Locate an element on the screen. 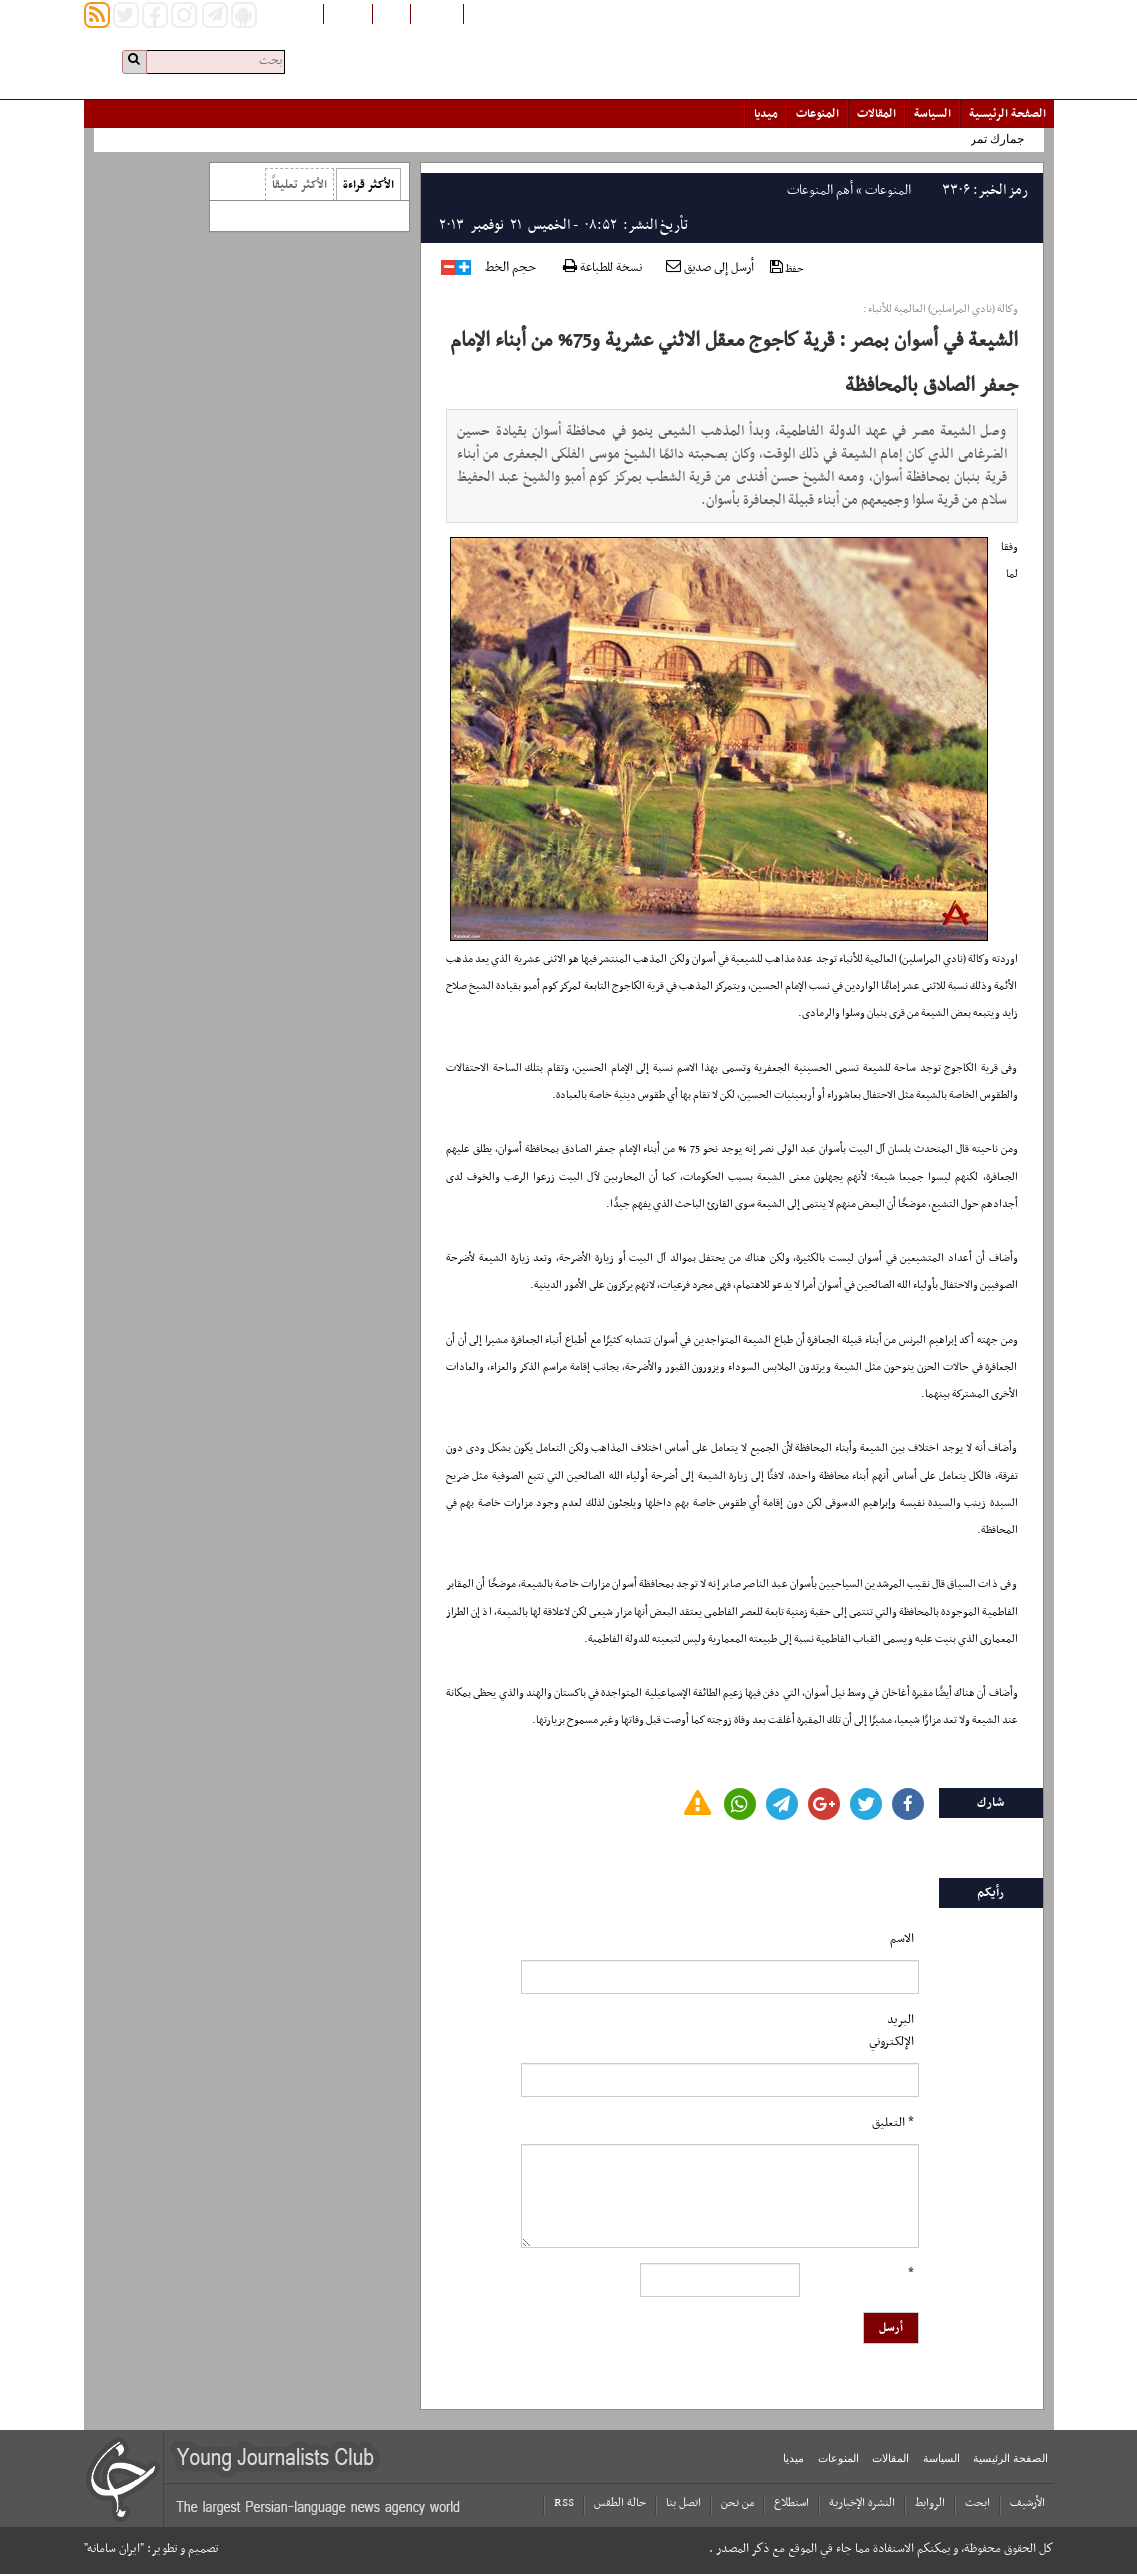 The image size is (1137, 2574). فارسی is located at coordinates (391, 13).